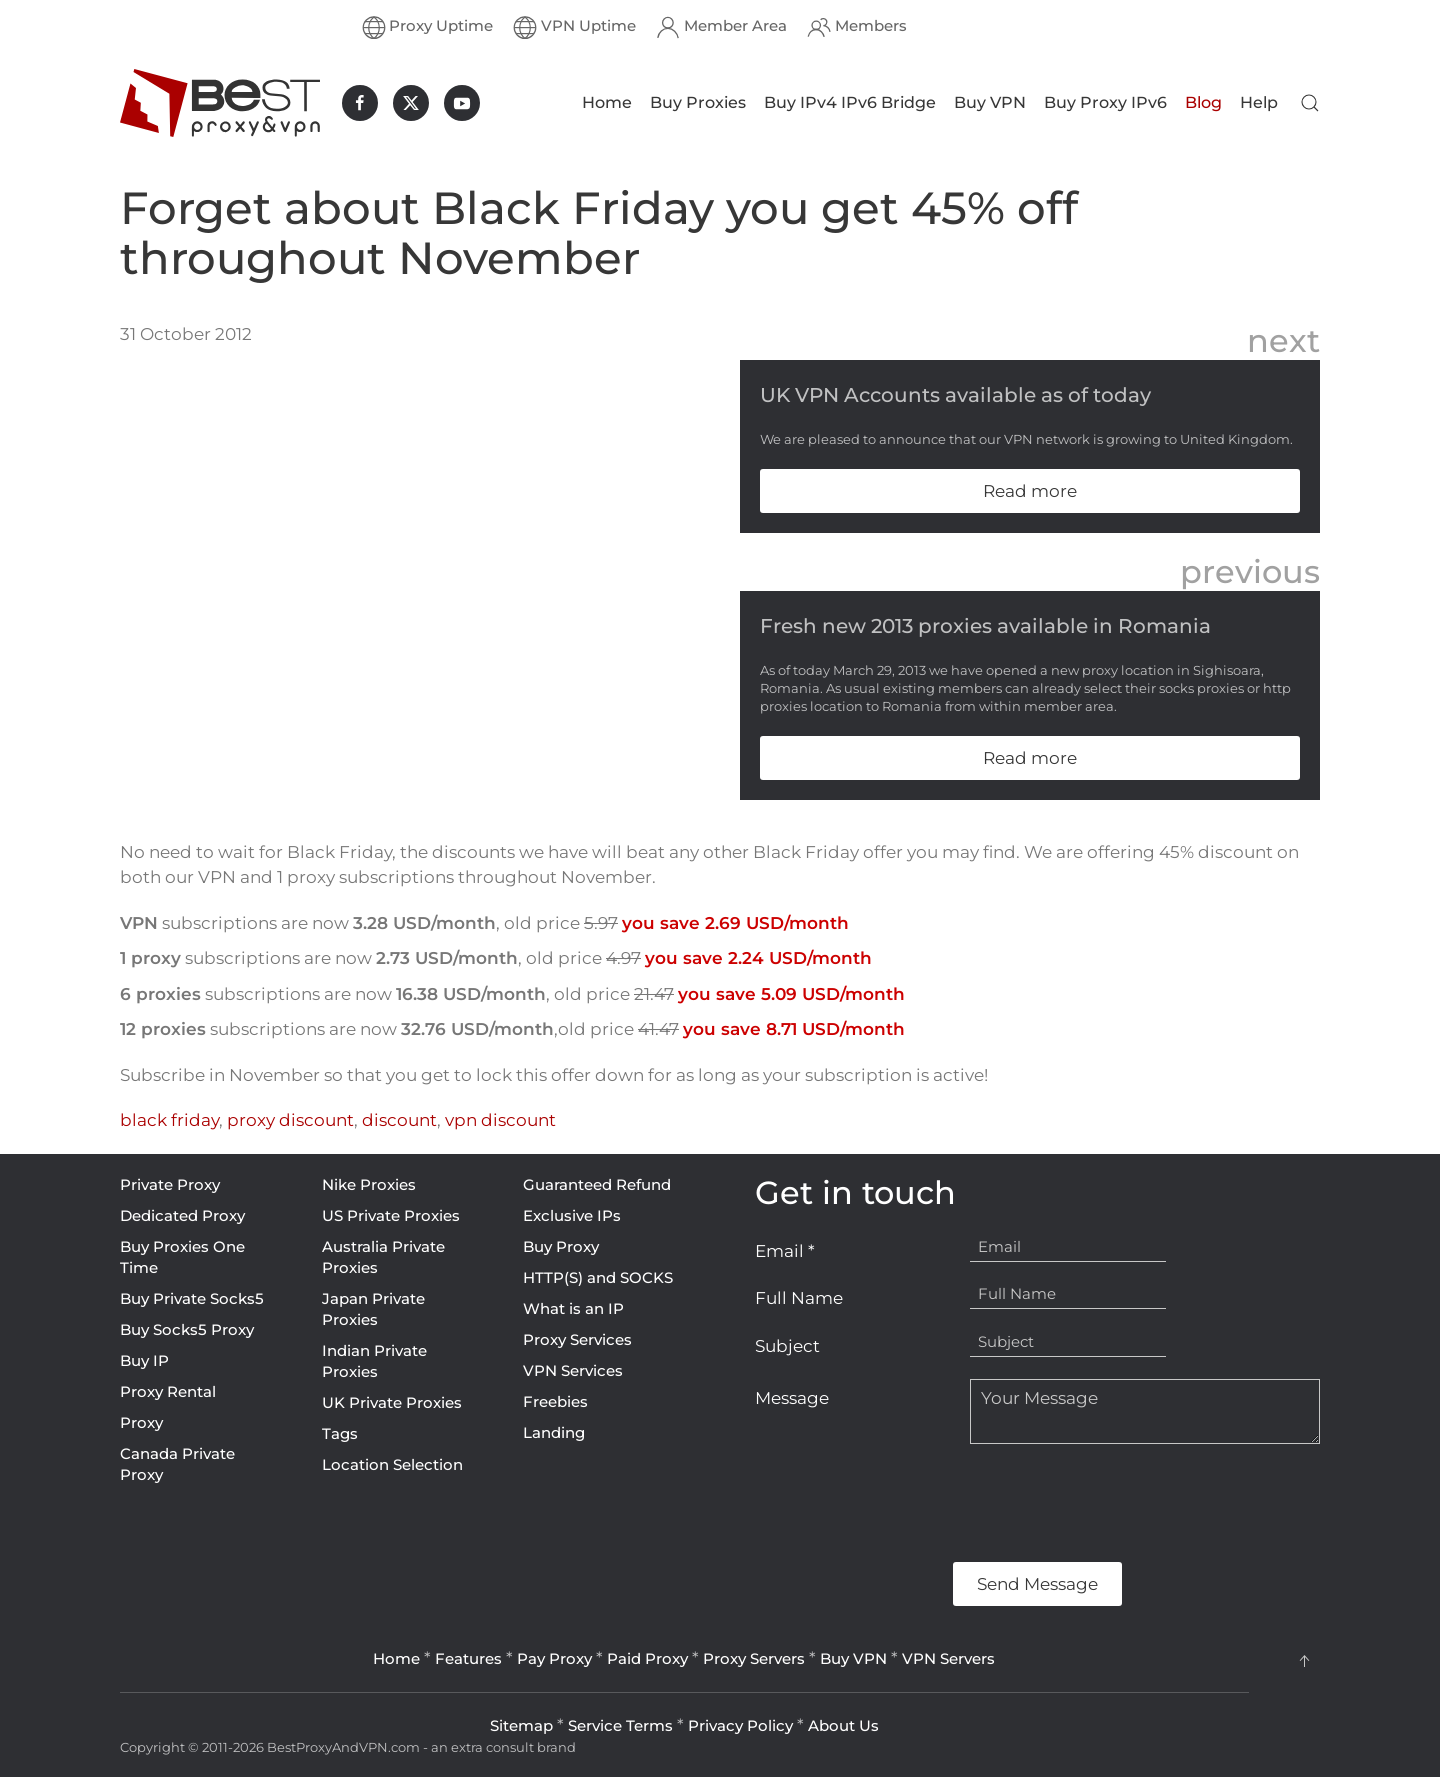 Image resolution: width=1440 pixels, height=1777 pixels. What do you see at coordinates (392, 1402) in the screenshot?
I see `UK Private Proxies` at bounding box center [392, 1402].